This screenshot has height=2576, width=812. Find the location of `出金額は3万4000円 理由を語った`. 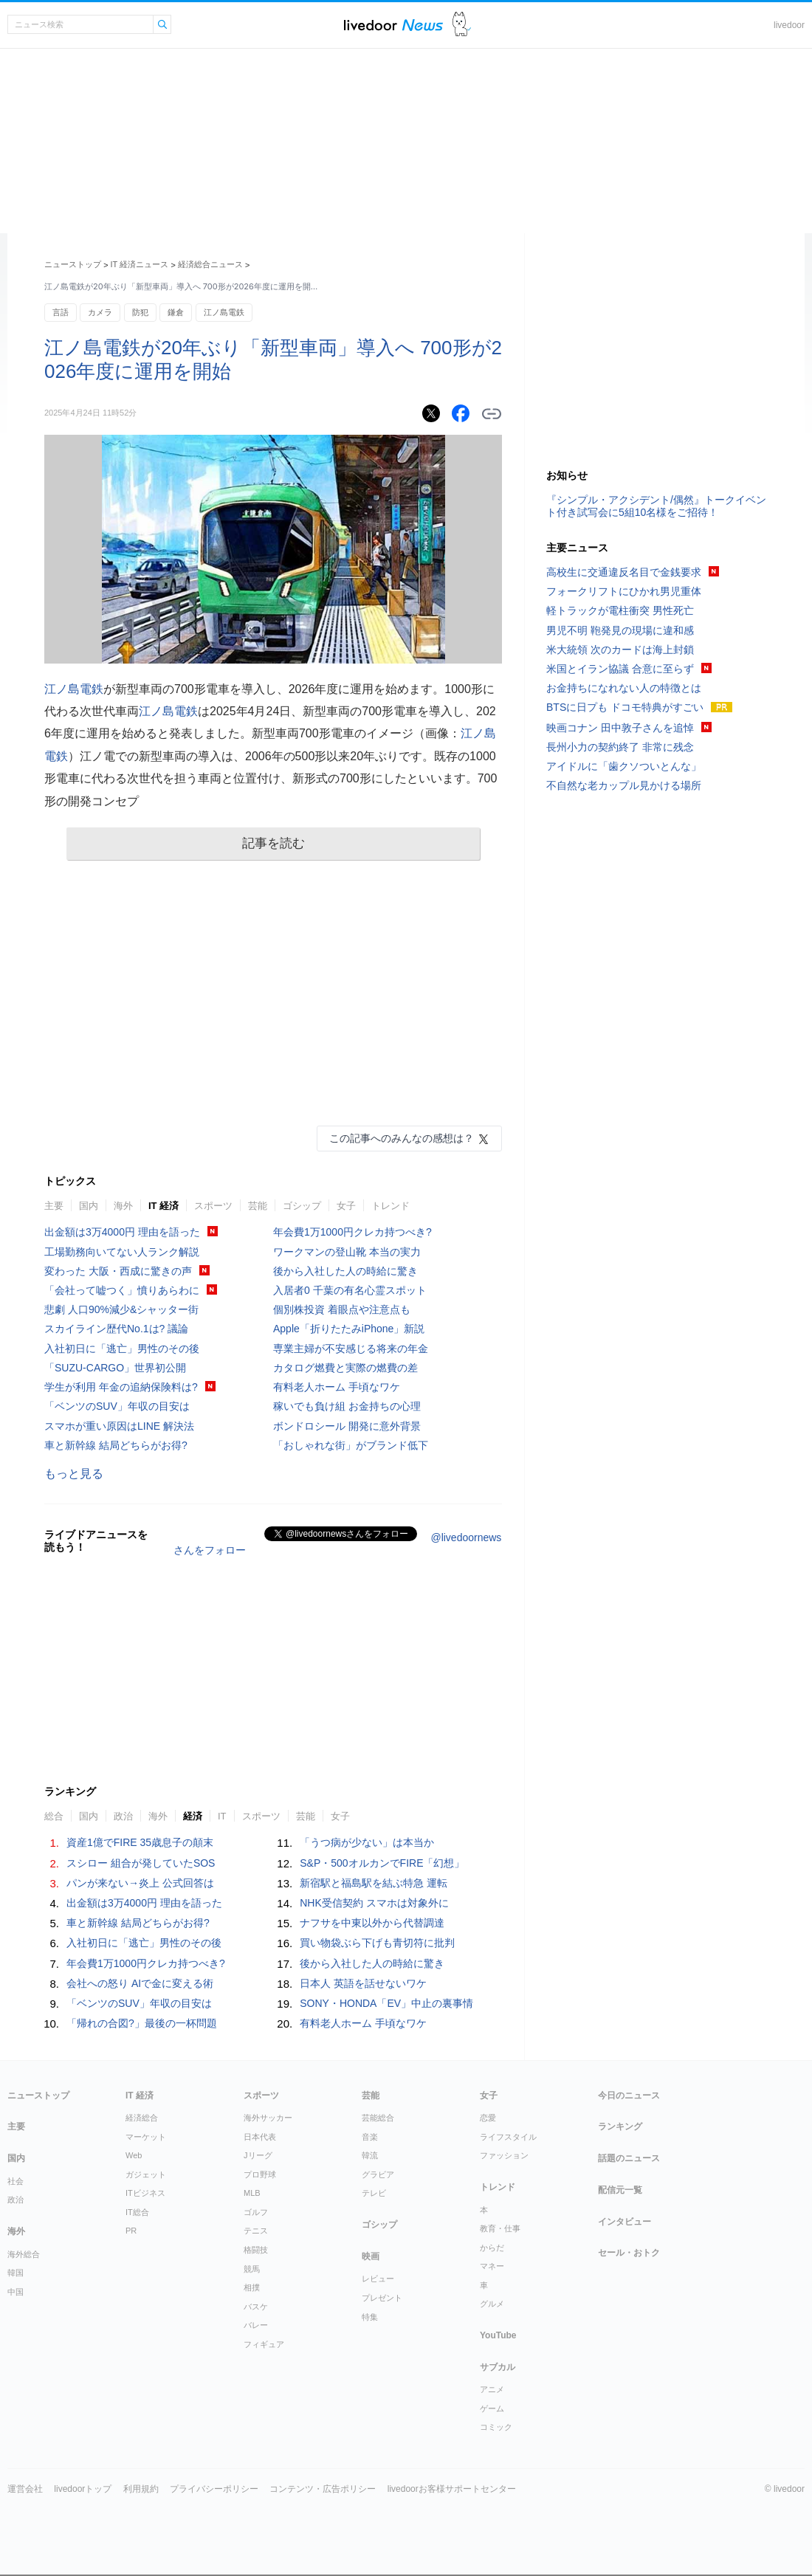

出金額は3万4000円 理由を語った is located at coordinates (122, 1232).